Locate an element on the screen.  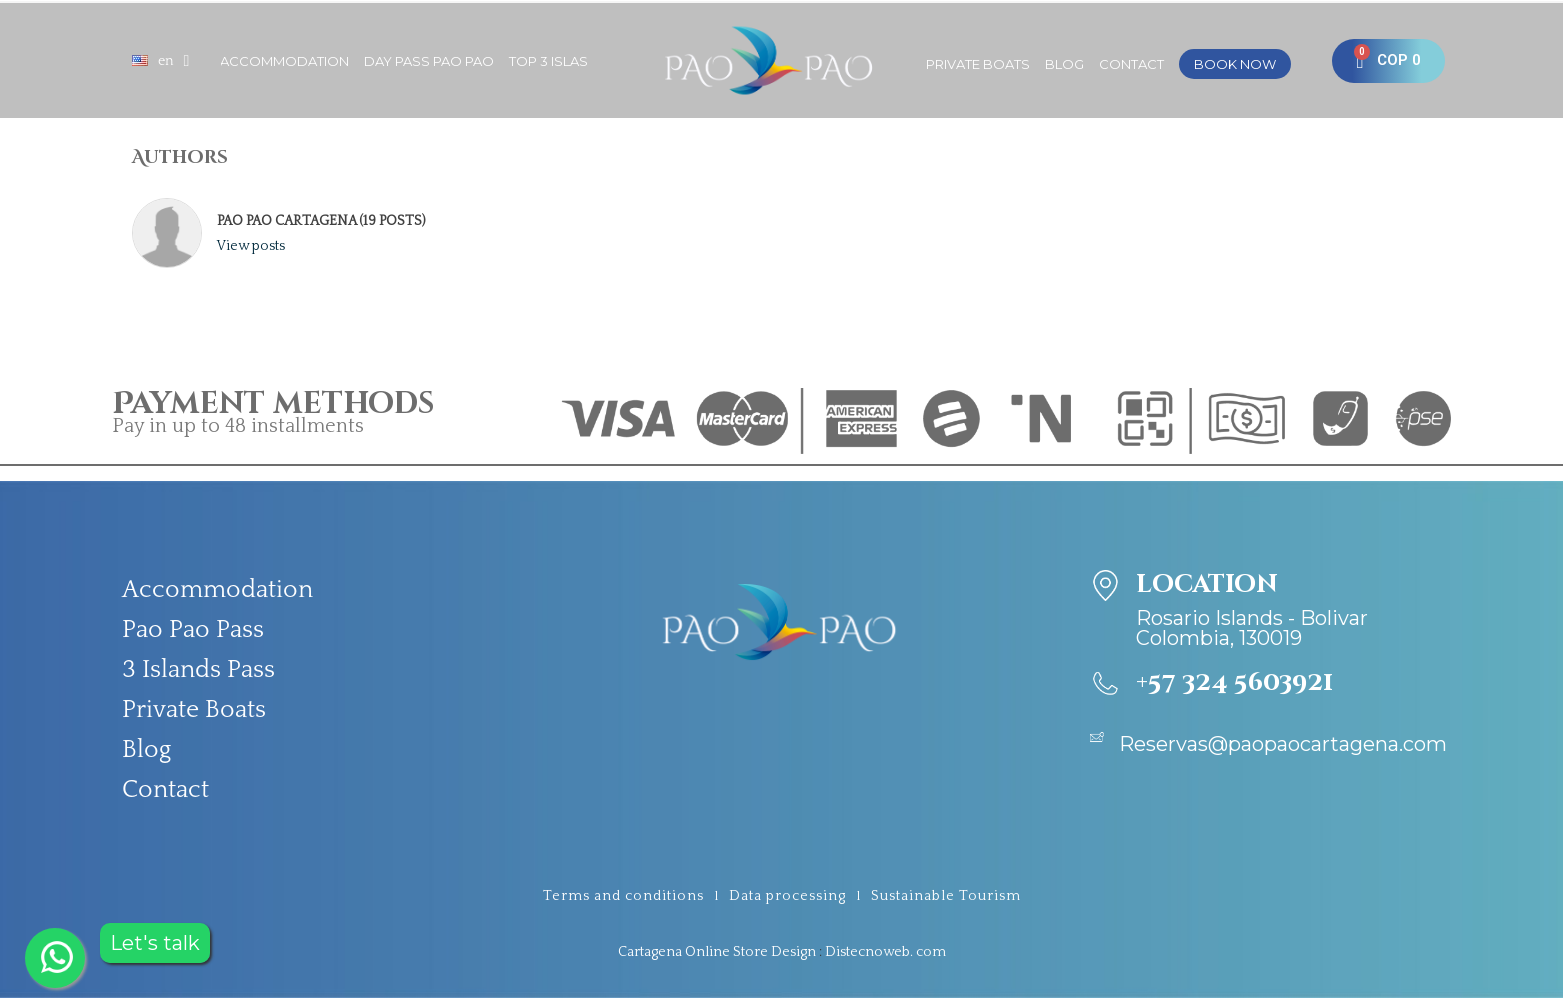
Data processing is located at coordinates (787, 896).